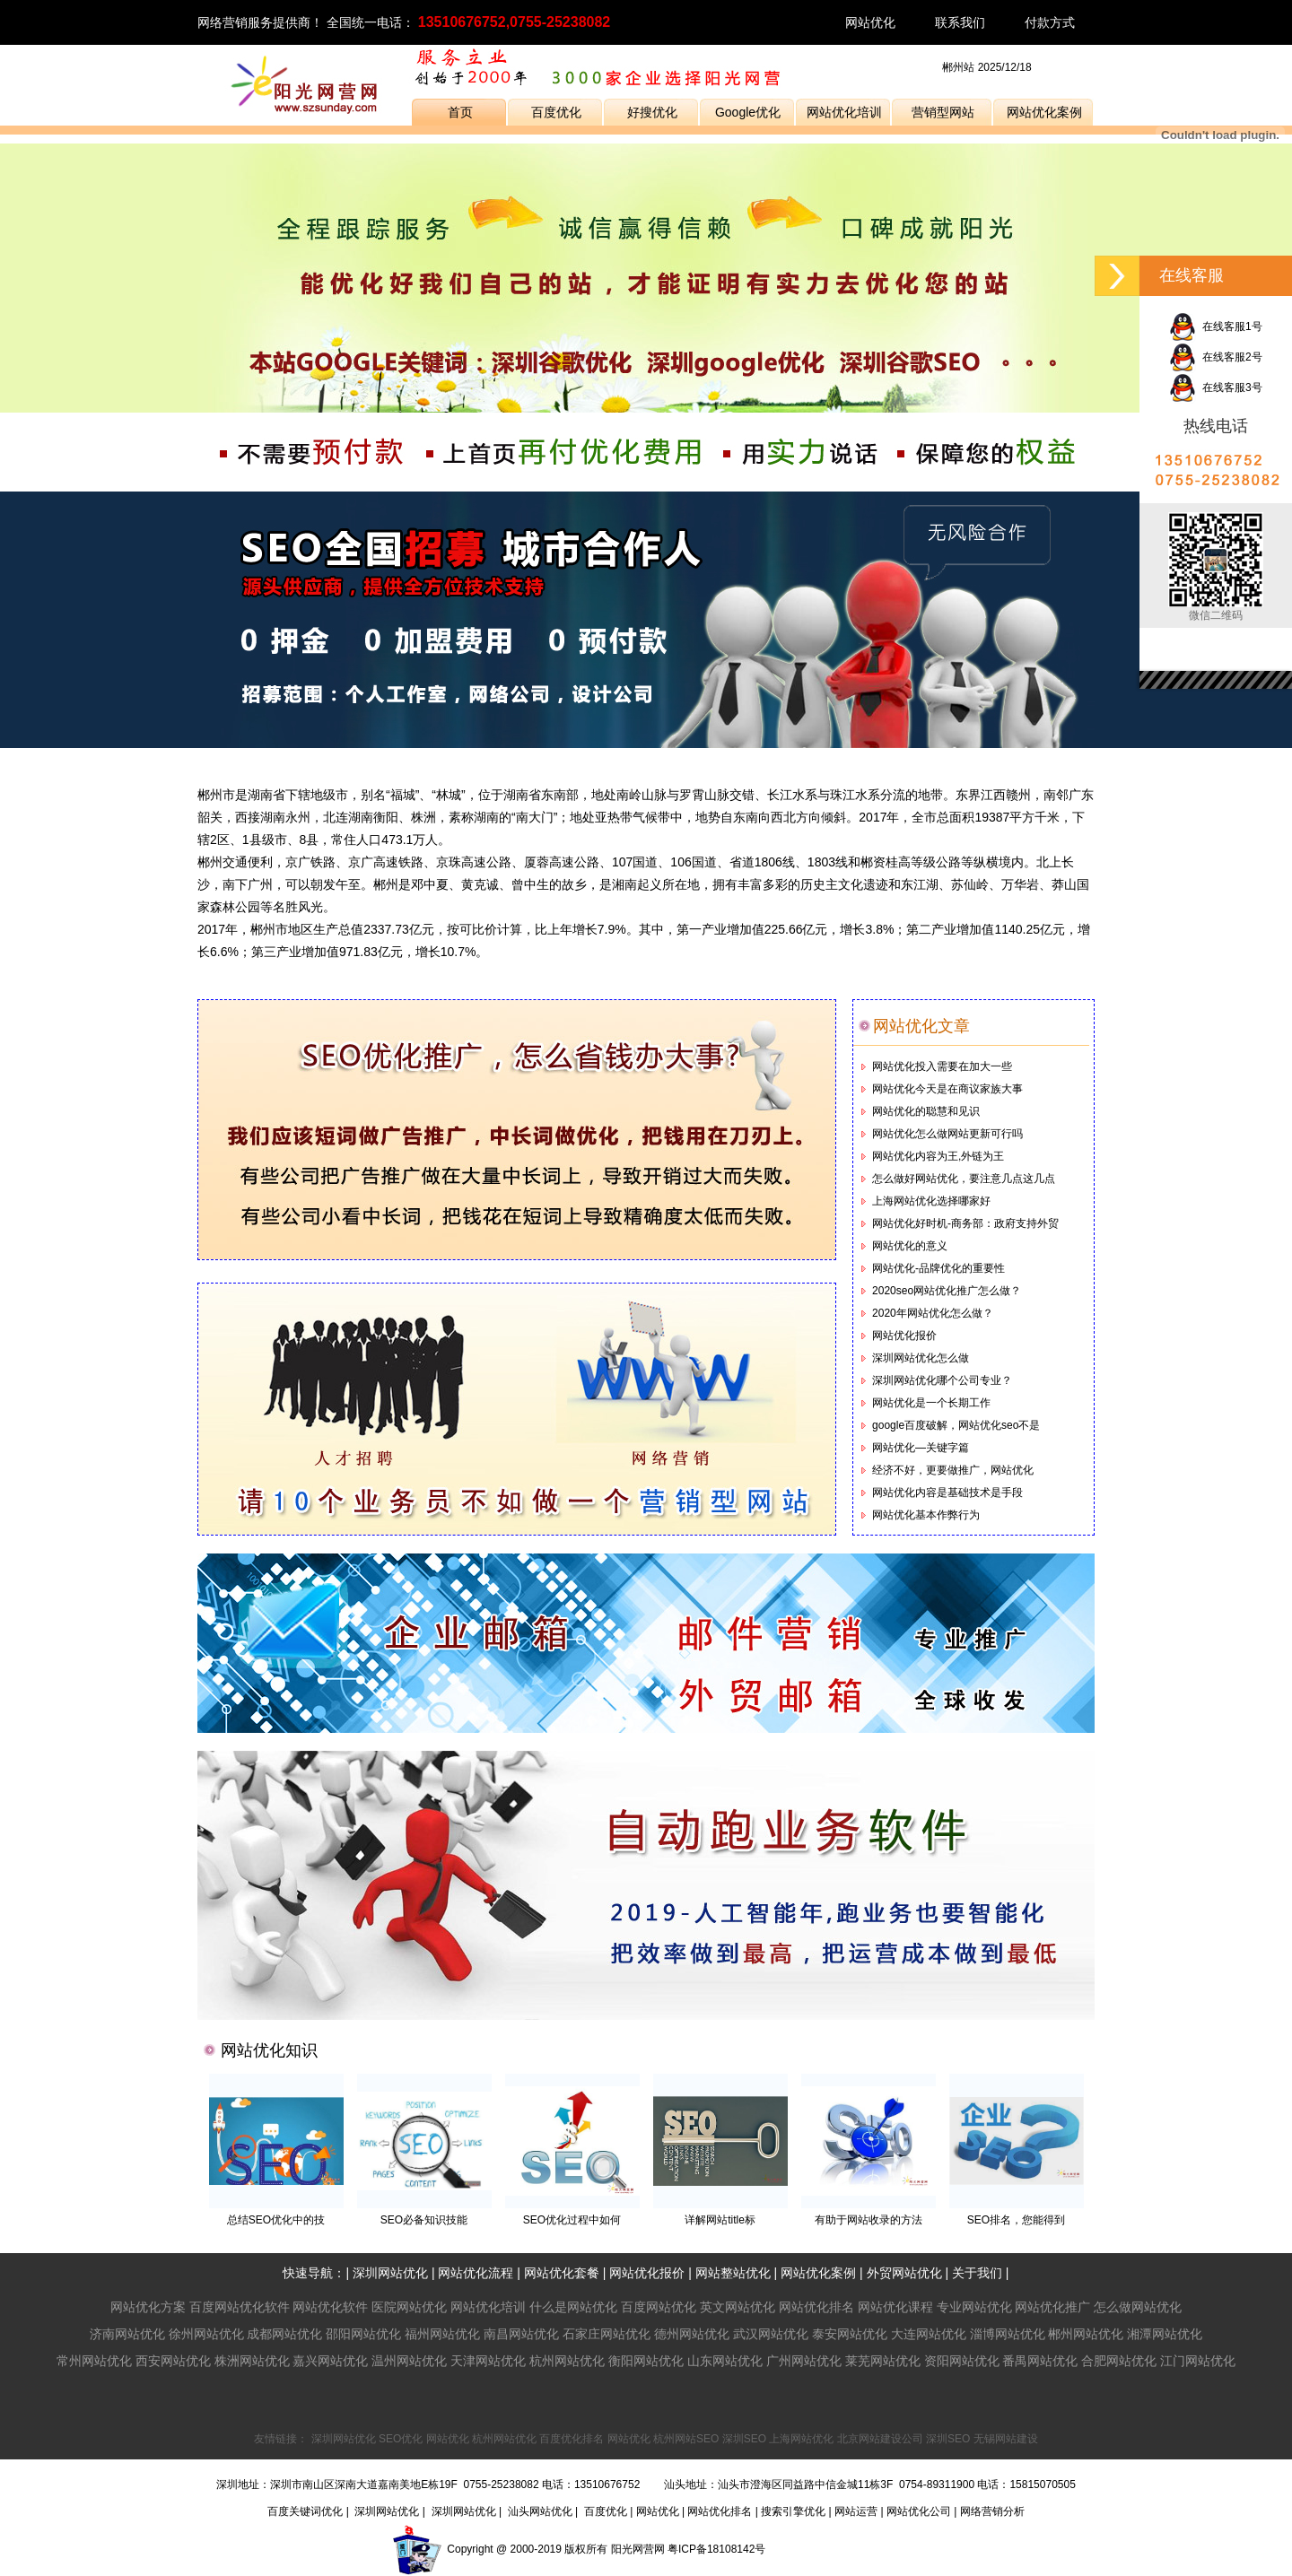  What do you see at coordinates (744, 2438) in the screenshot?
I see `深圳SEO` at bounding box center [744, 2438].